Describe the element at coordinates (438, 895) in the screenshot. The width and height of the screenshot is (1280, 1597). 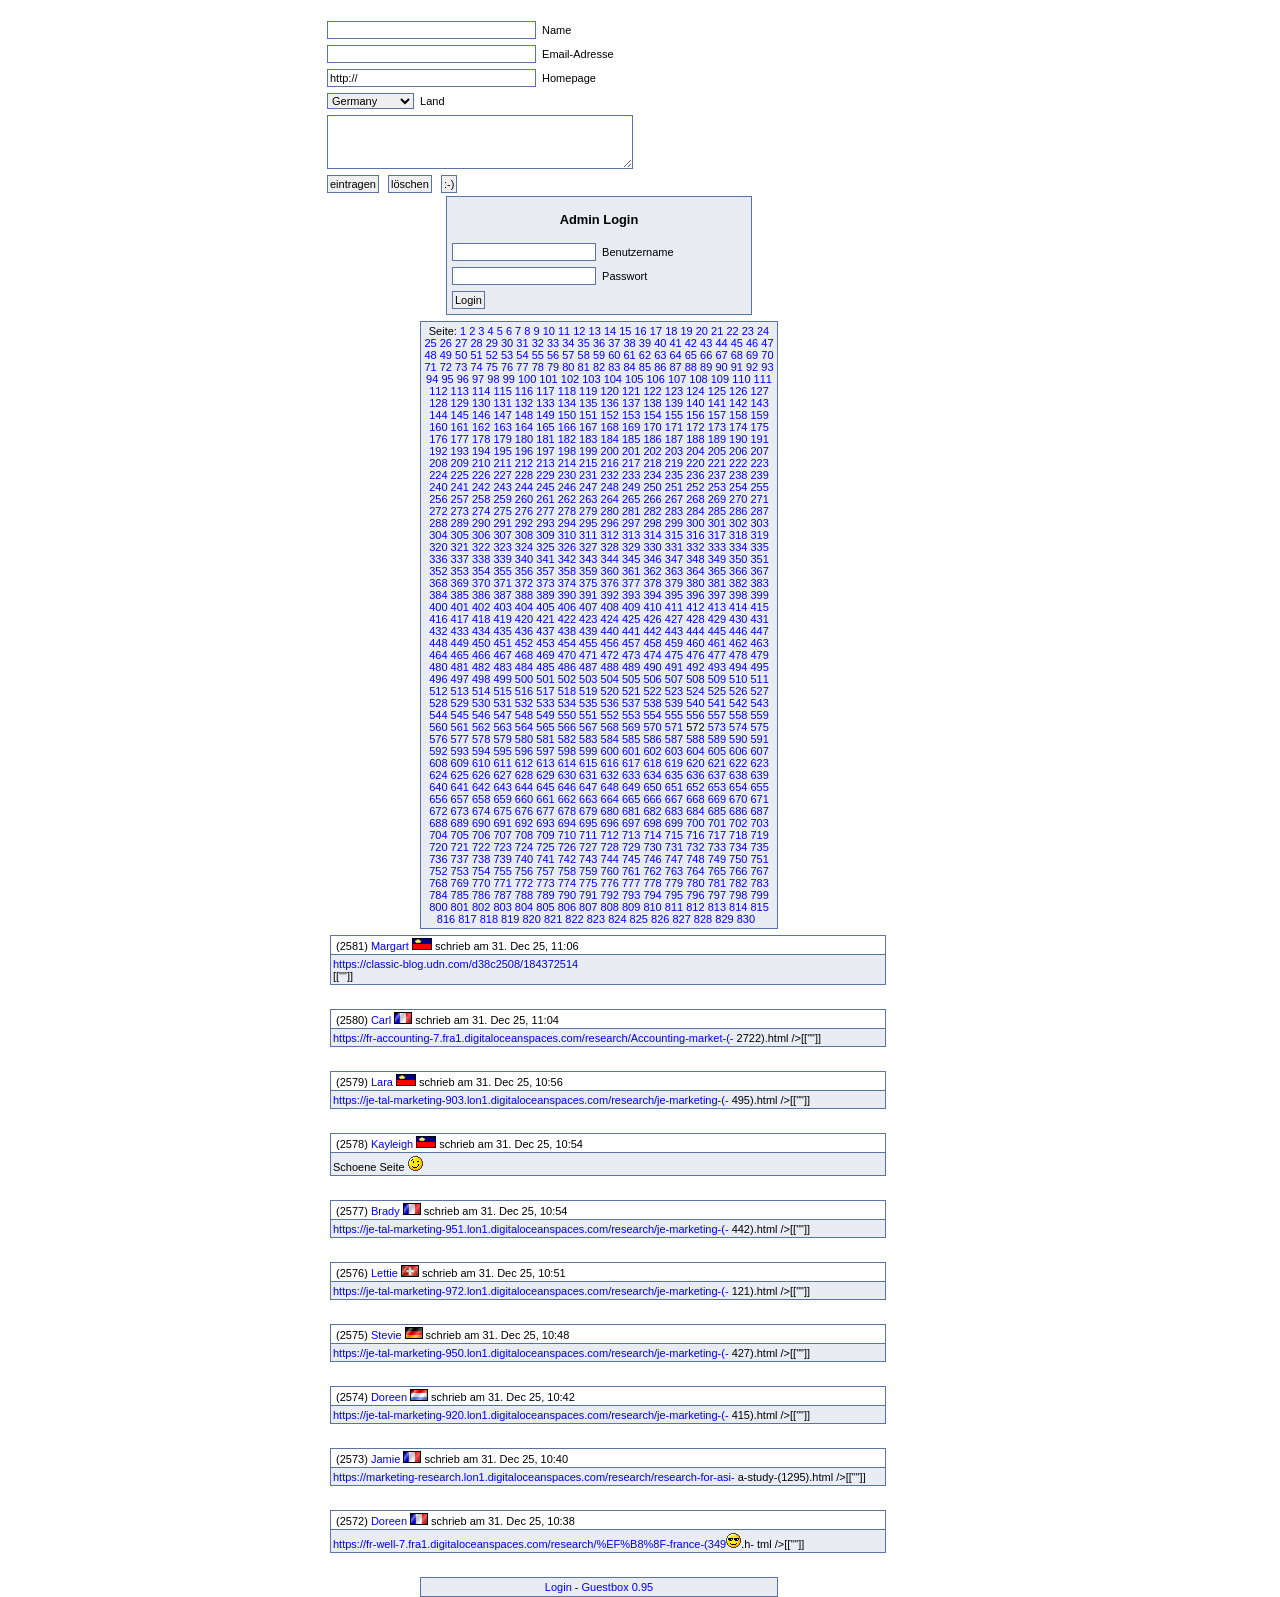
I see `784` at that location.